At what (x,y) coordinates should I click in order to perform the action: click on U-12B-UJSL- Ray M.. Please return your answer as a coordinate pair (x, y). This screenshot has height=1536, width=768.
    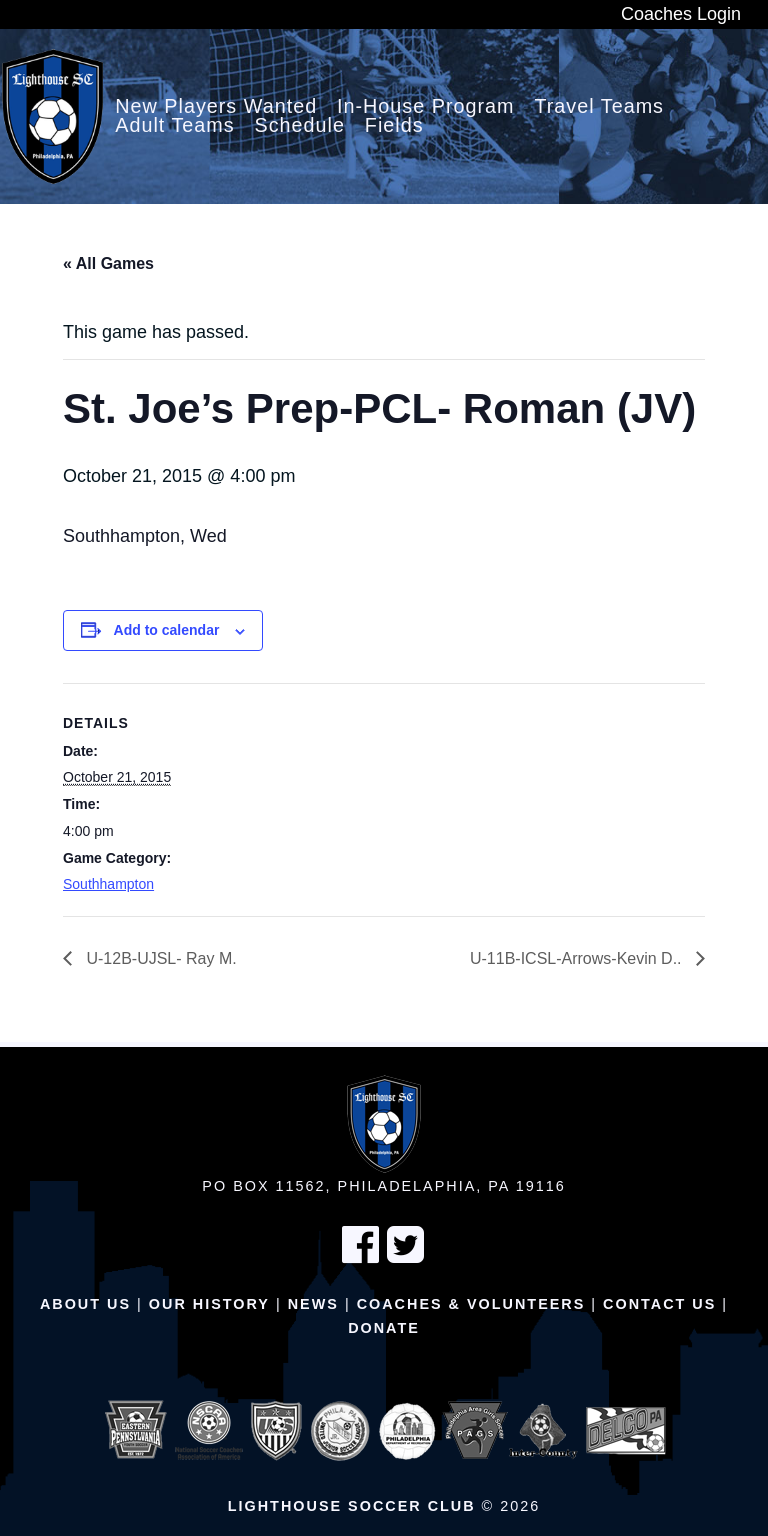
    Looking at the image, I should click on (159, 958).